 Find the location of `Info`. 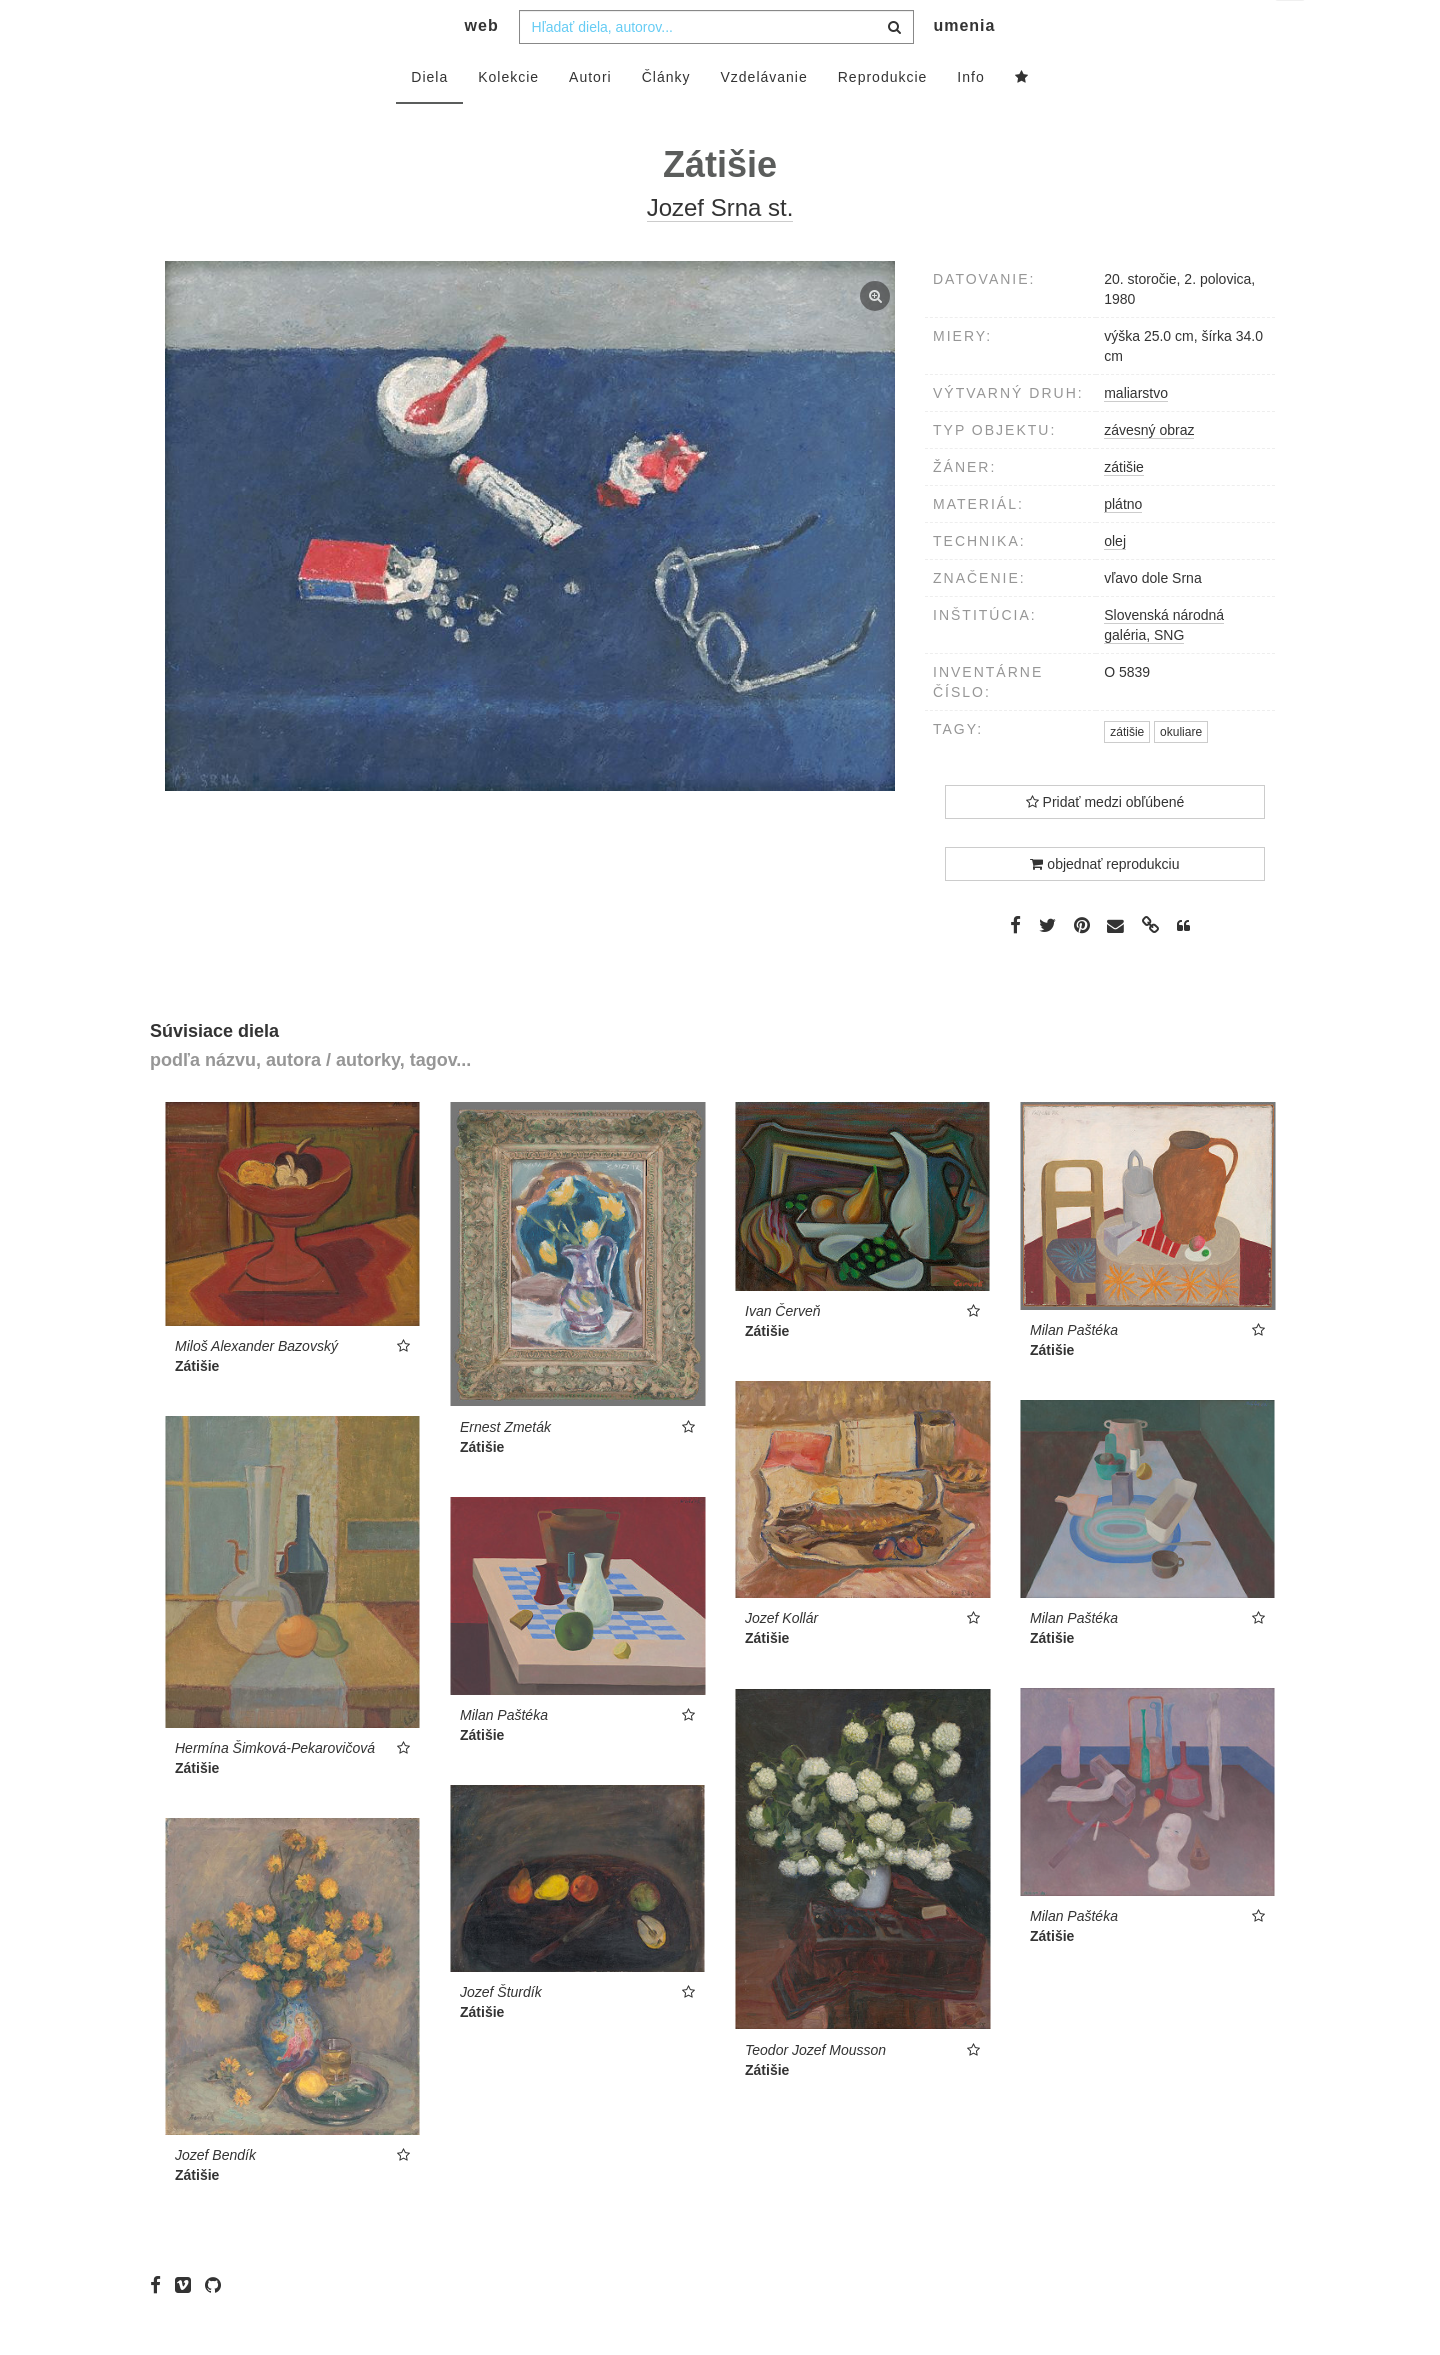

Info is located at coordinates (970, 117).